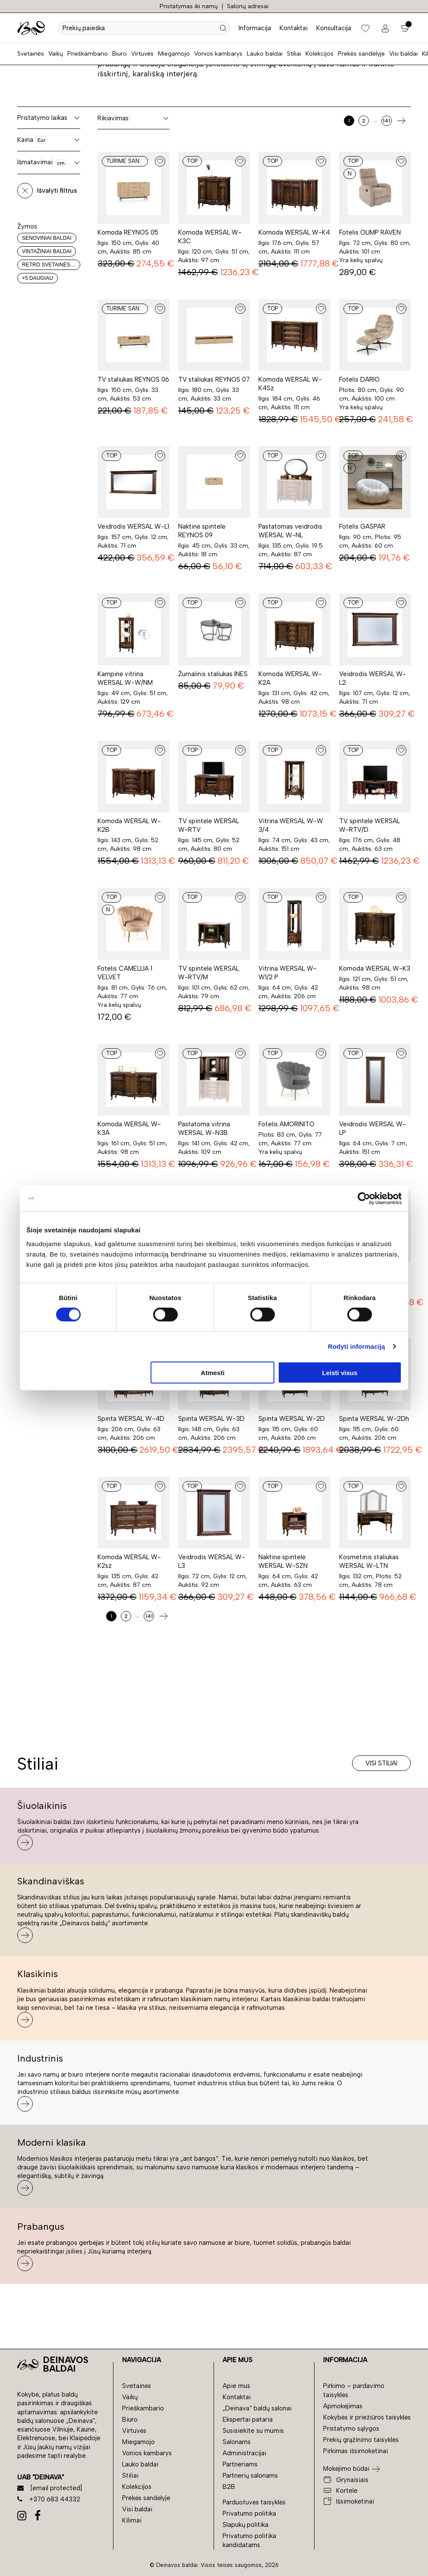 Image resolution: width=428 pixels, height=2576 pixels. Describe the element at coordinates (257, 2408) in the screenshot. I see `„Deinava“ baldų salonai` at that location.